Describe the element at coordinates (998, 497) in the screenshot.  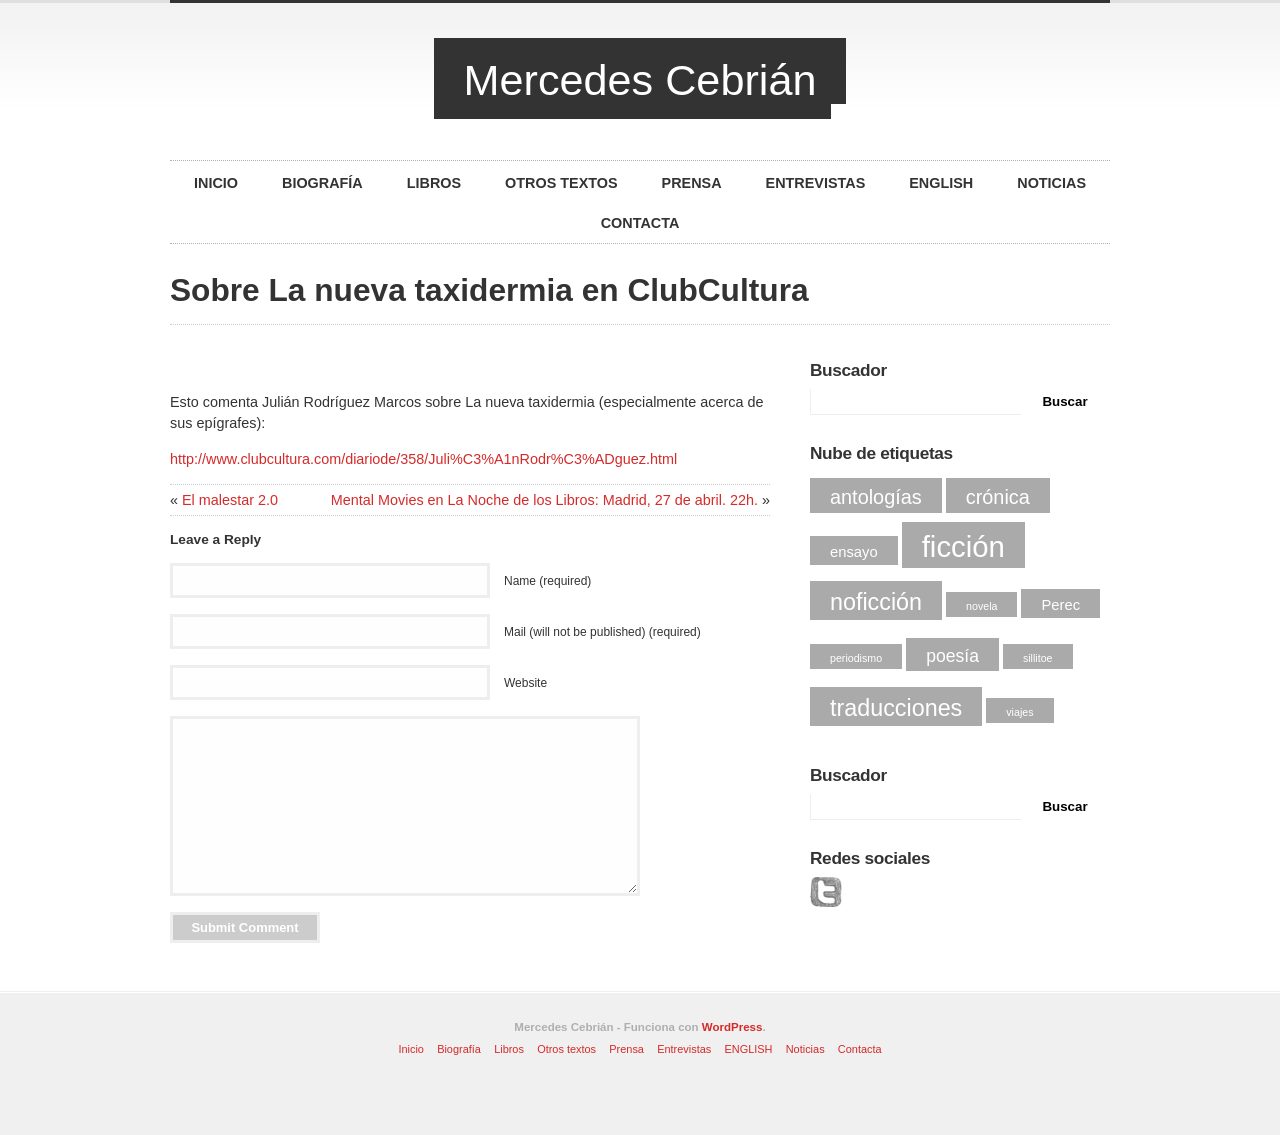
I see `crónica [crónica (4 elementos)]` at that location.